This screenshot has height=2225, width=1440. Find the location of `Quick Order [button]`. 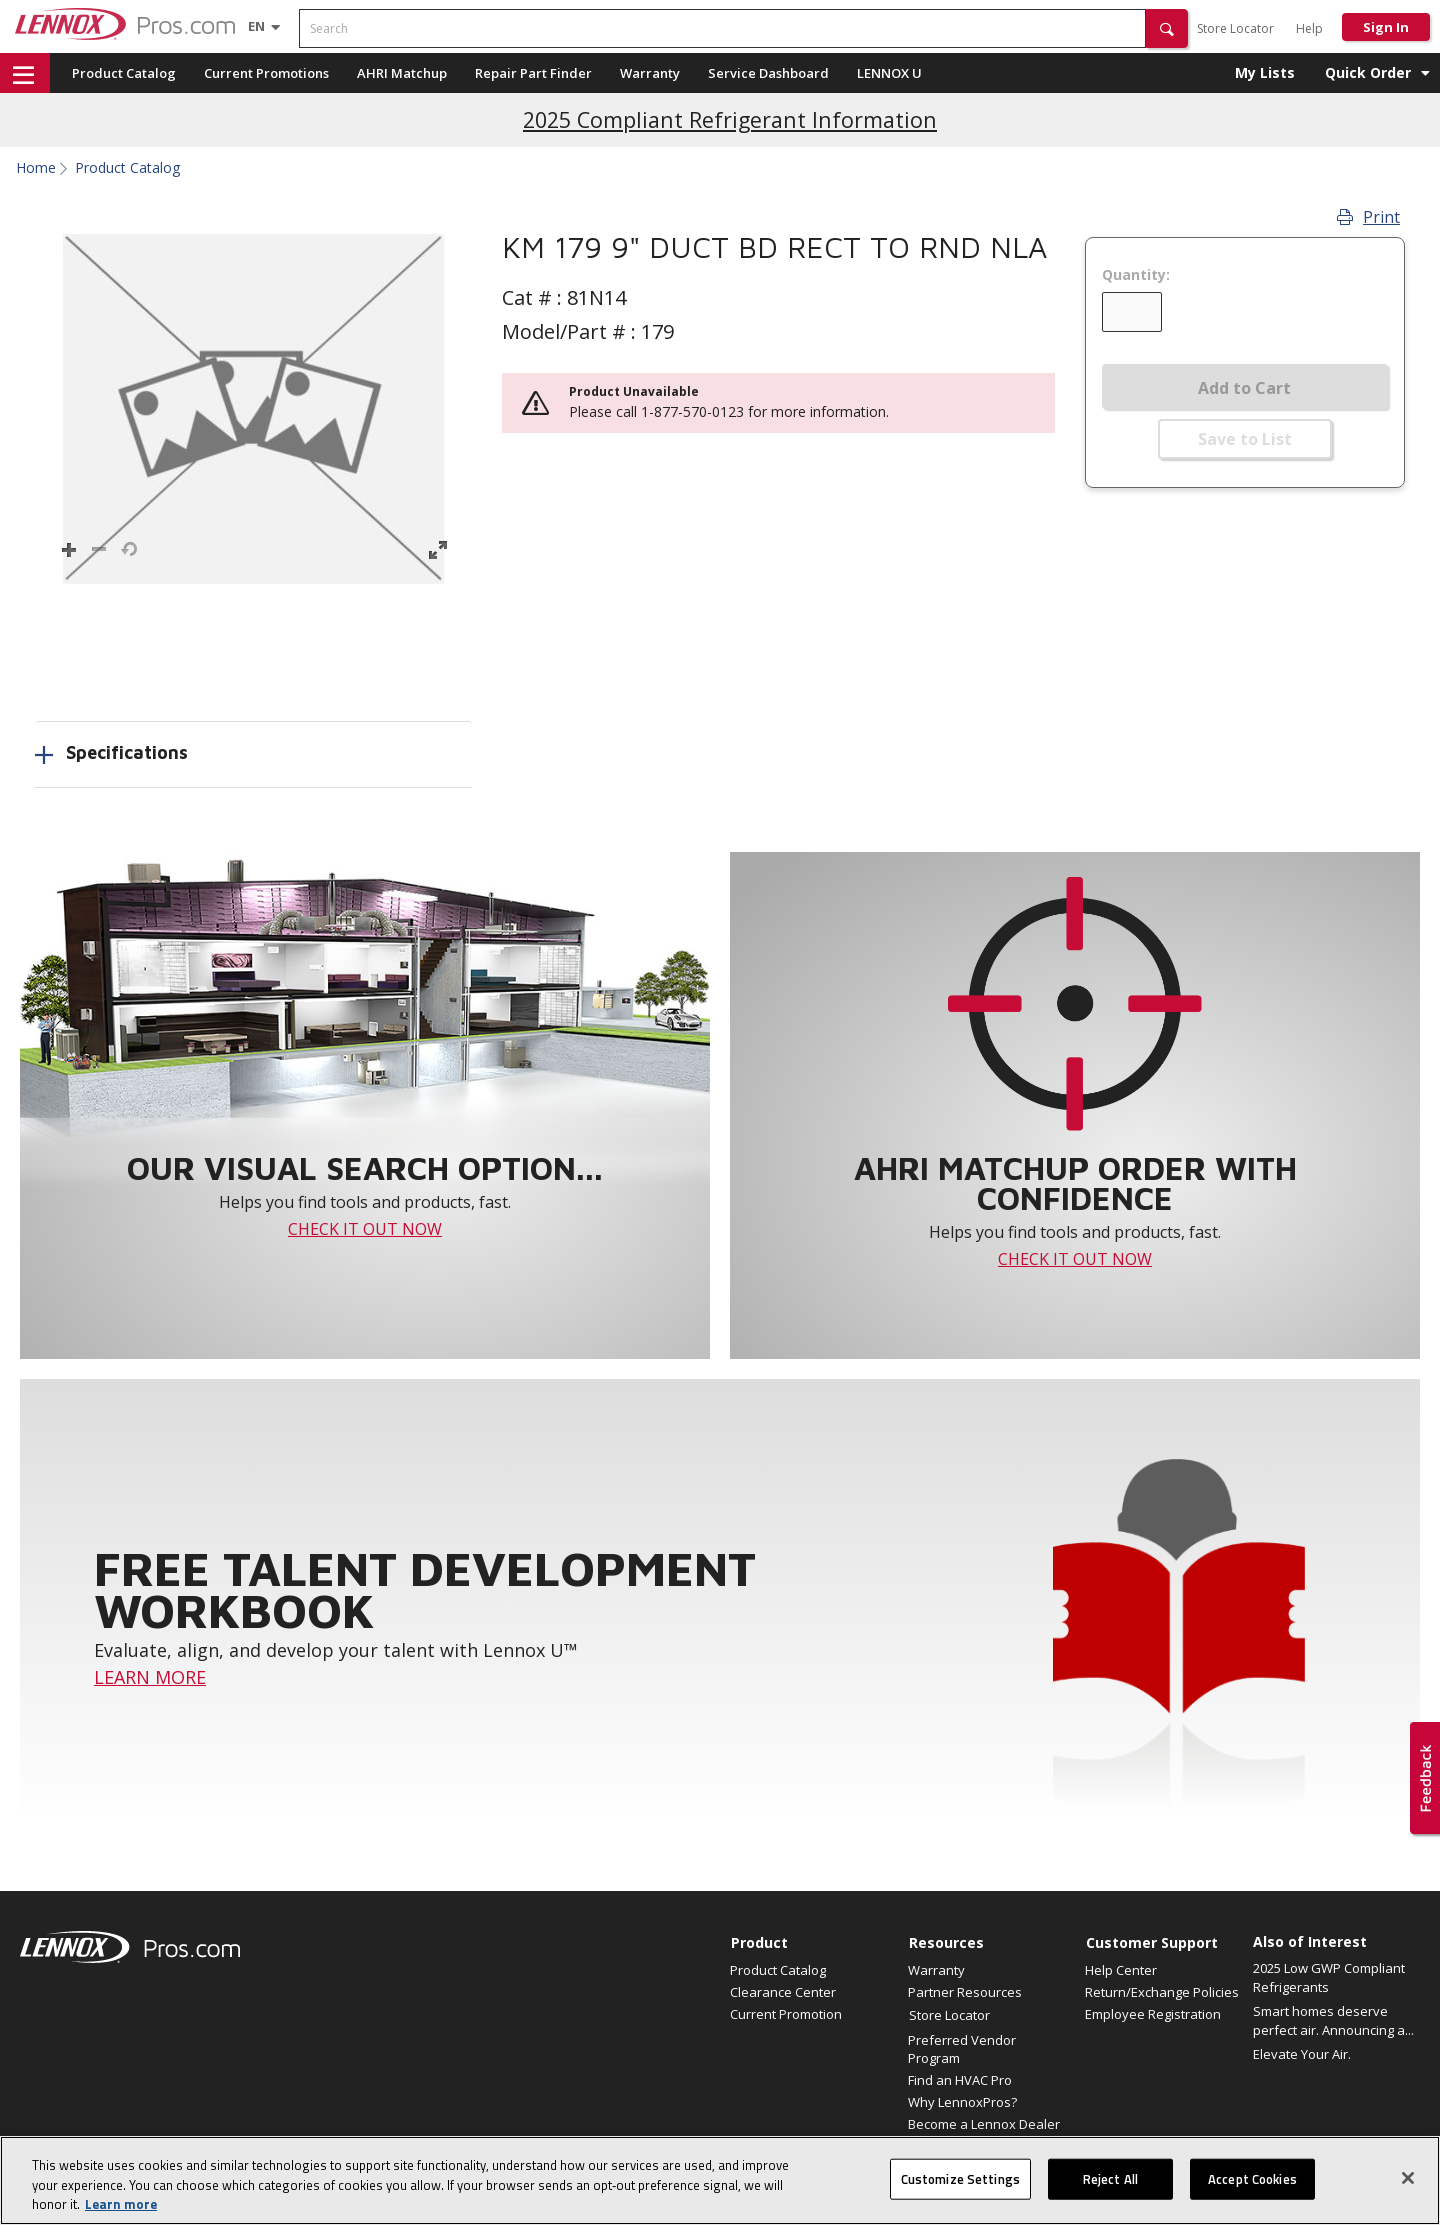

Quick Order [button] is located at coordinates (1368, 72).